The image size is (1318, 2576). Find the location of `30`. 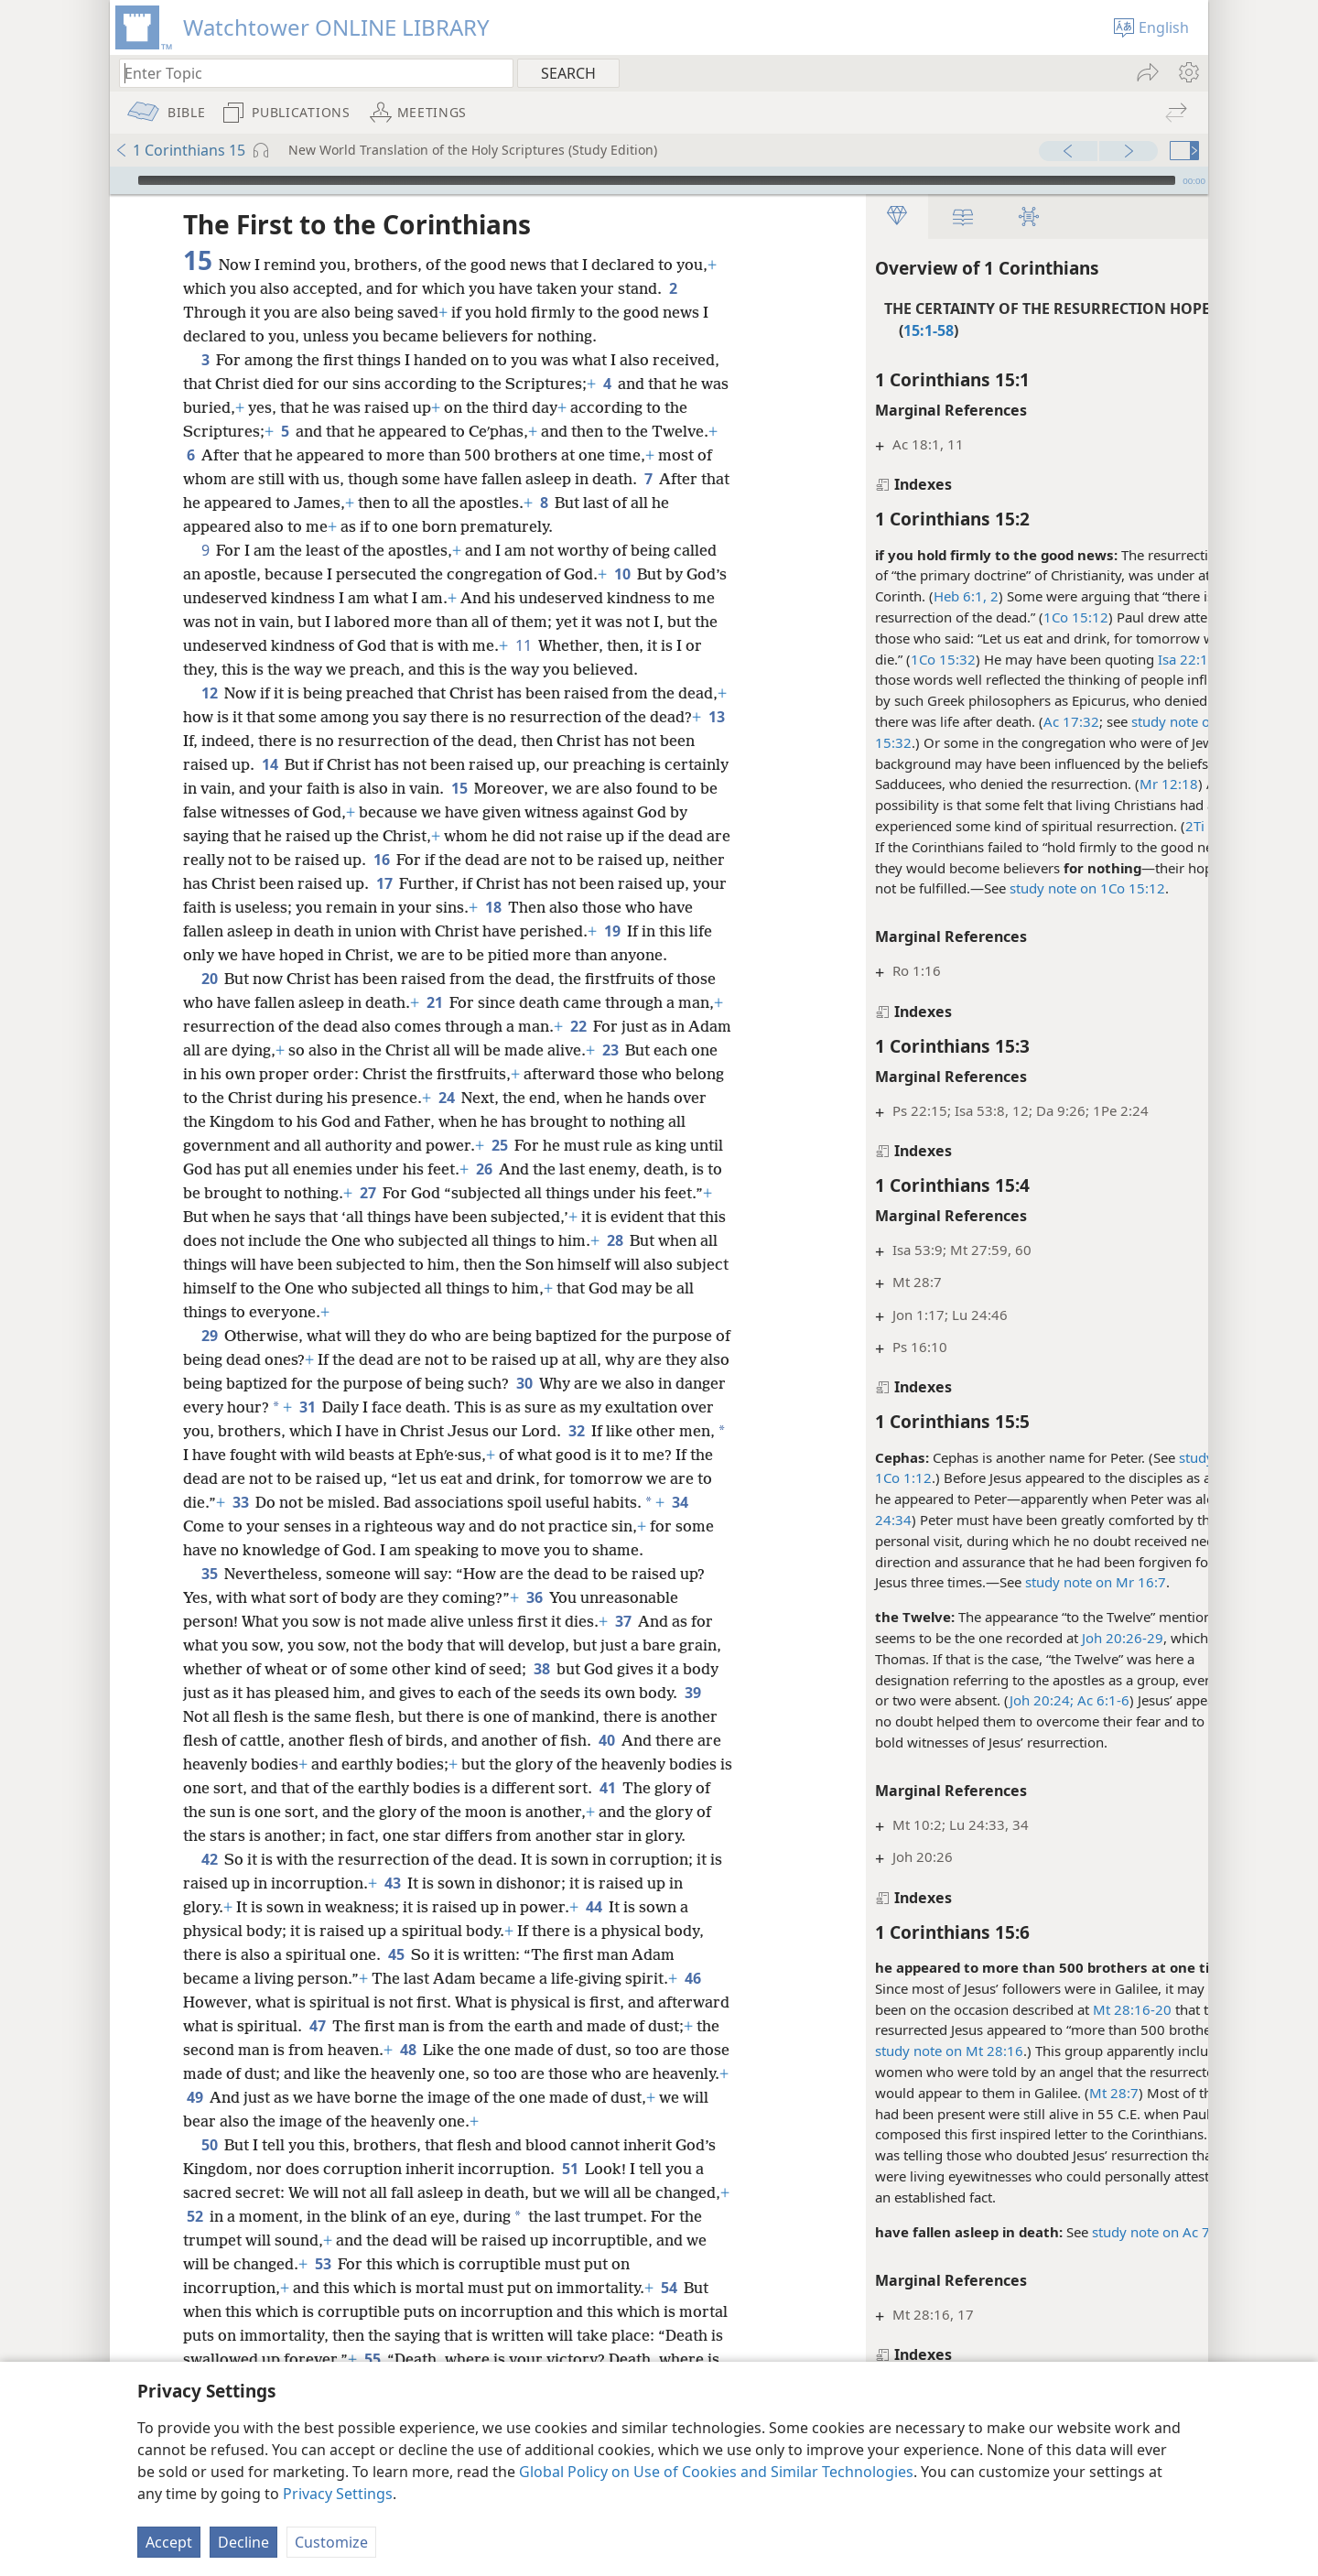

30 is located at coordinates (557, 1407).